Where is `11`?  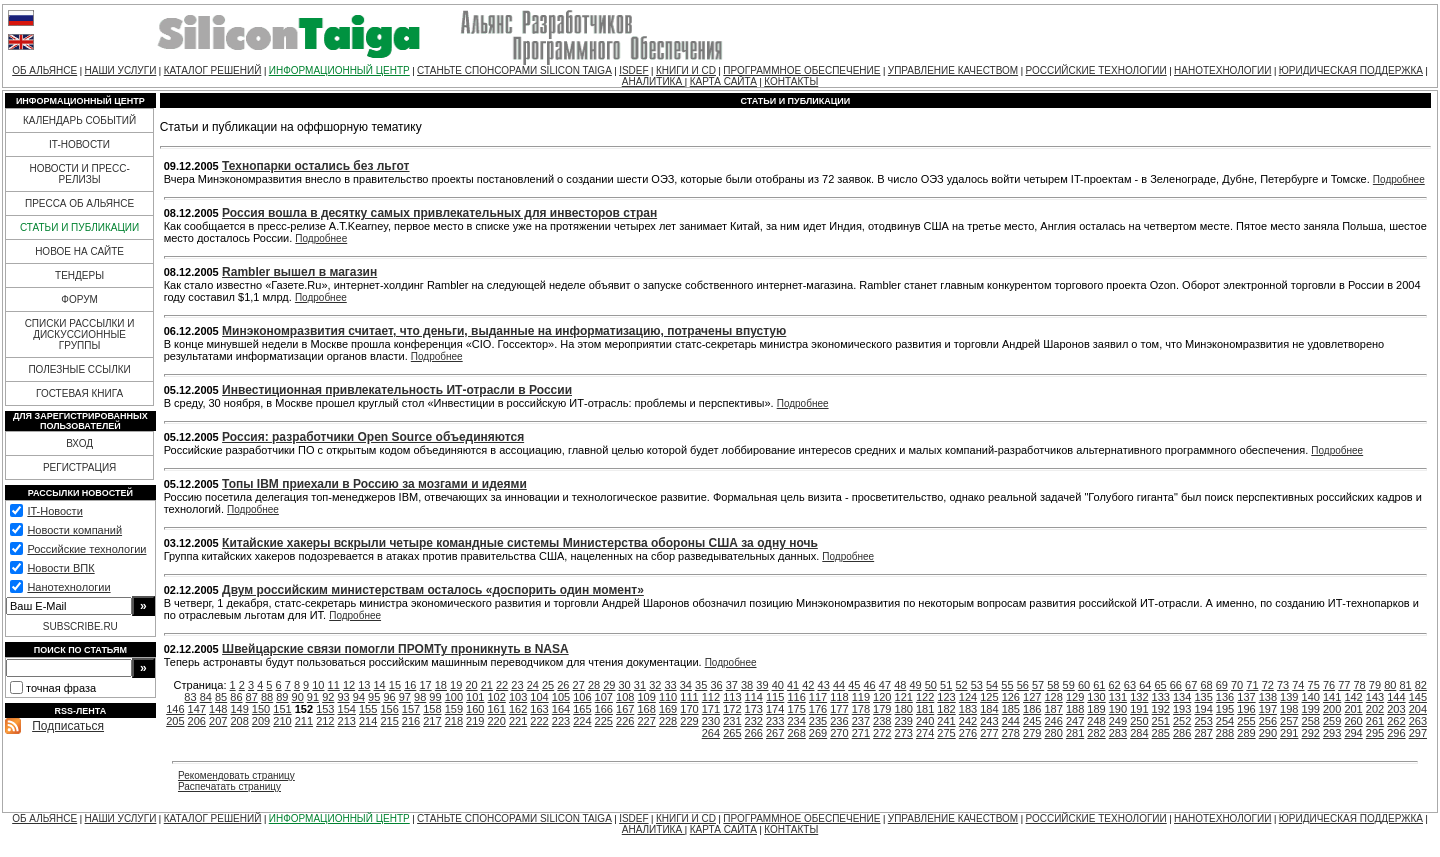
11 is located at coordinates (334, 685).